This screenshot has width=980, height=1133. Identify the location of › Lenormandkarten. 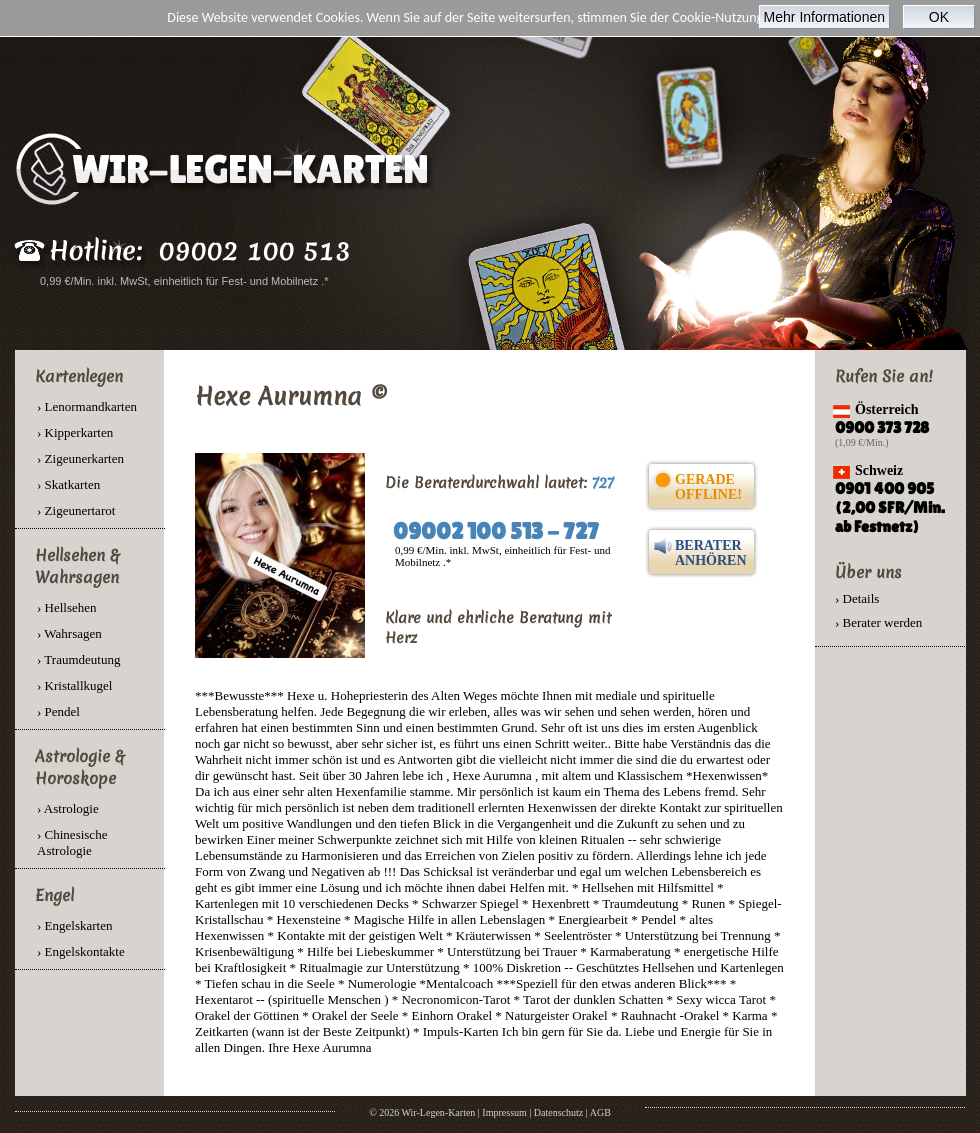
(87, 406).